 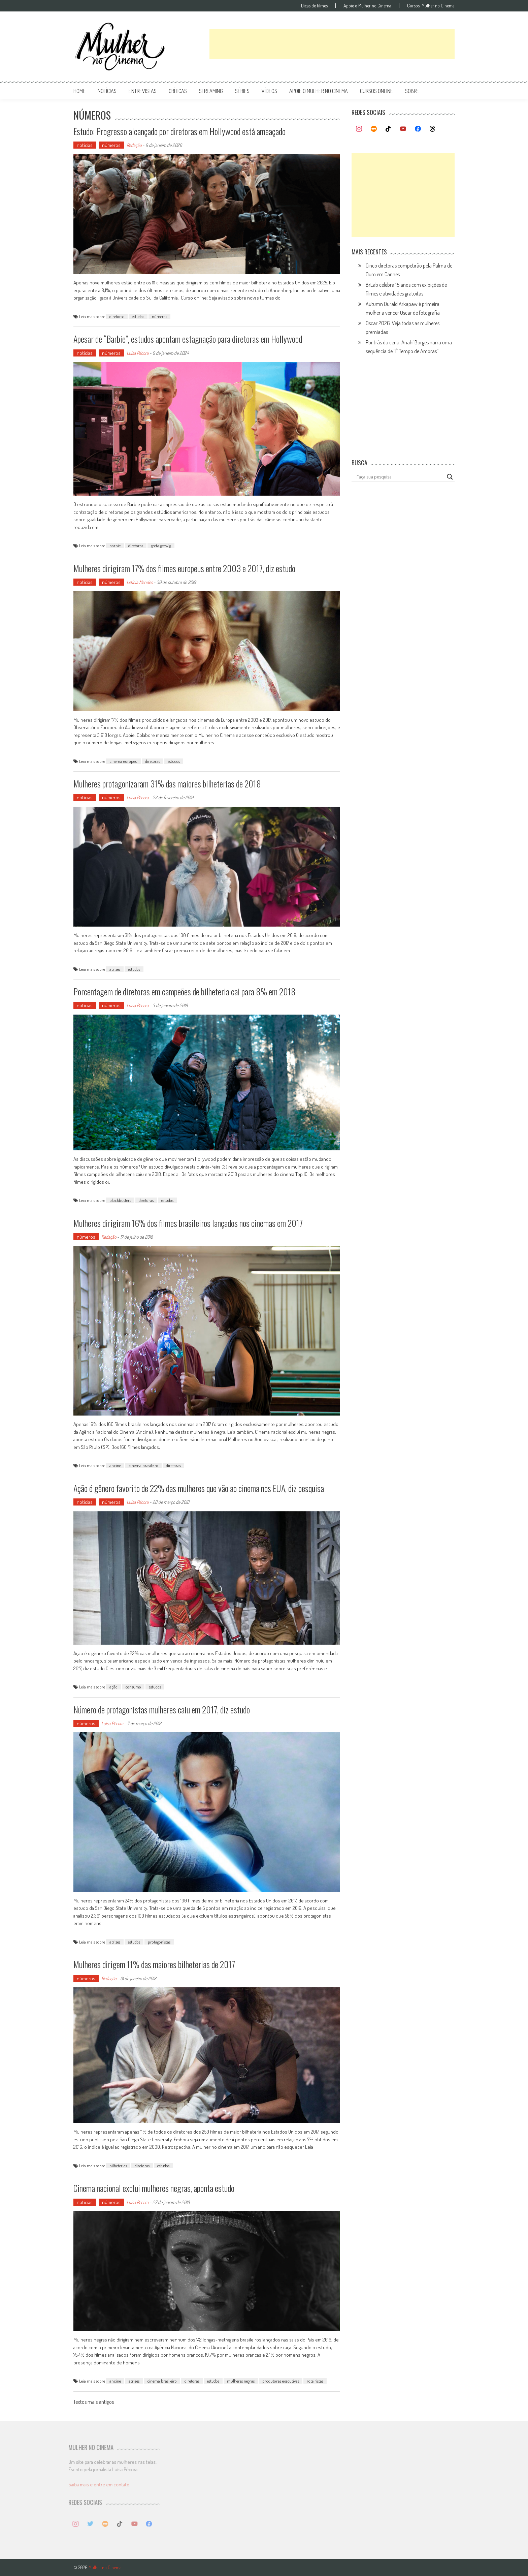 I want to click on números, so click(x=111, y=145).